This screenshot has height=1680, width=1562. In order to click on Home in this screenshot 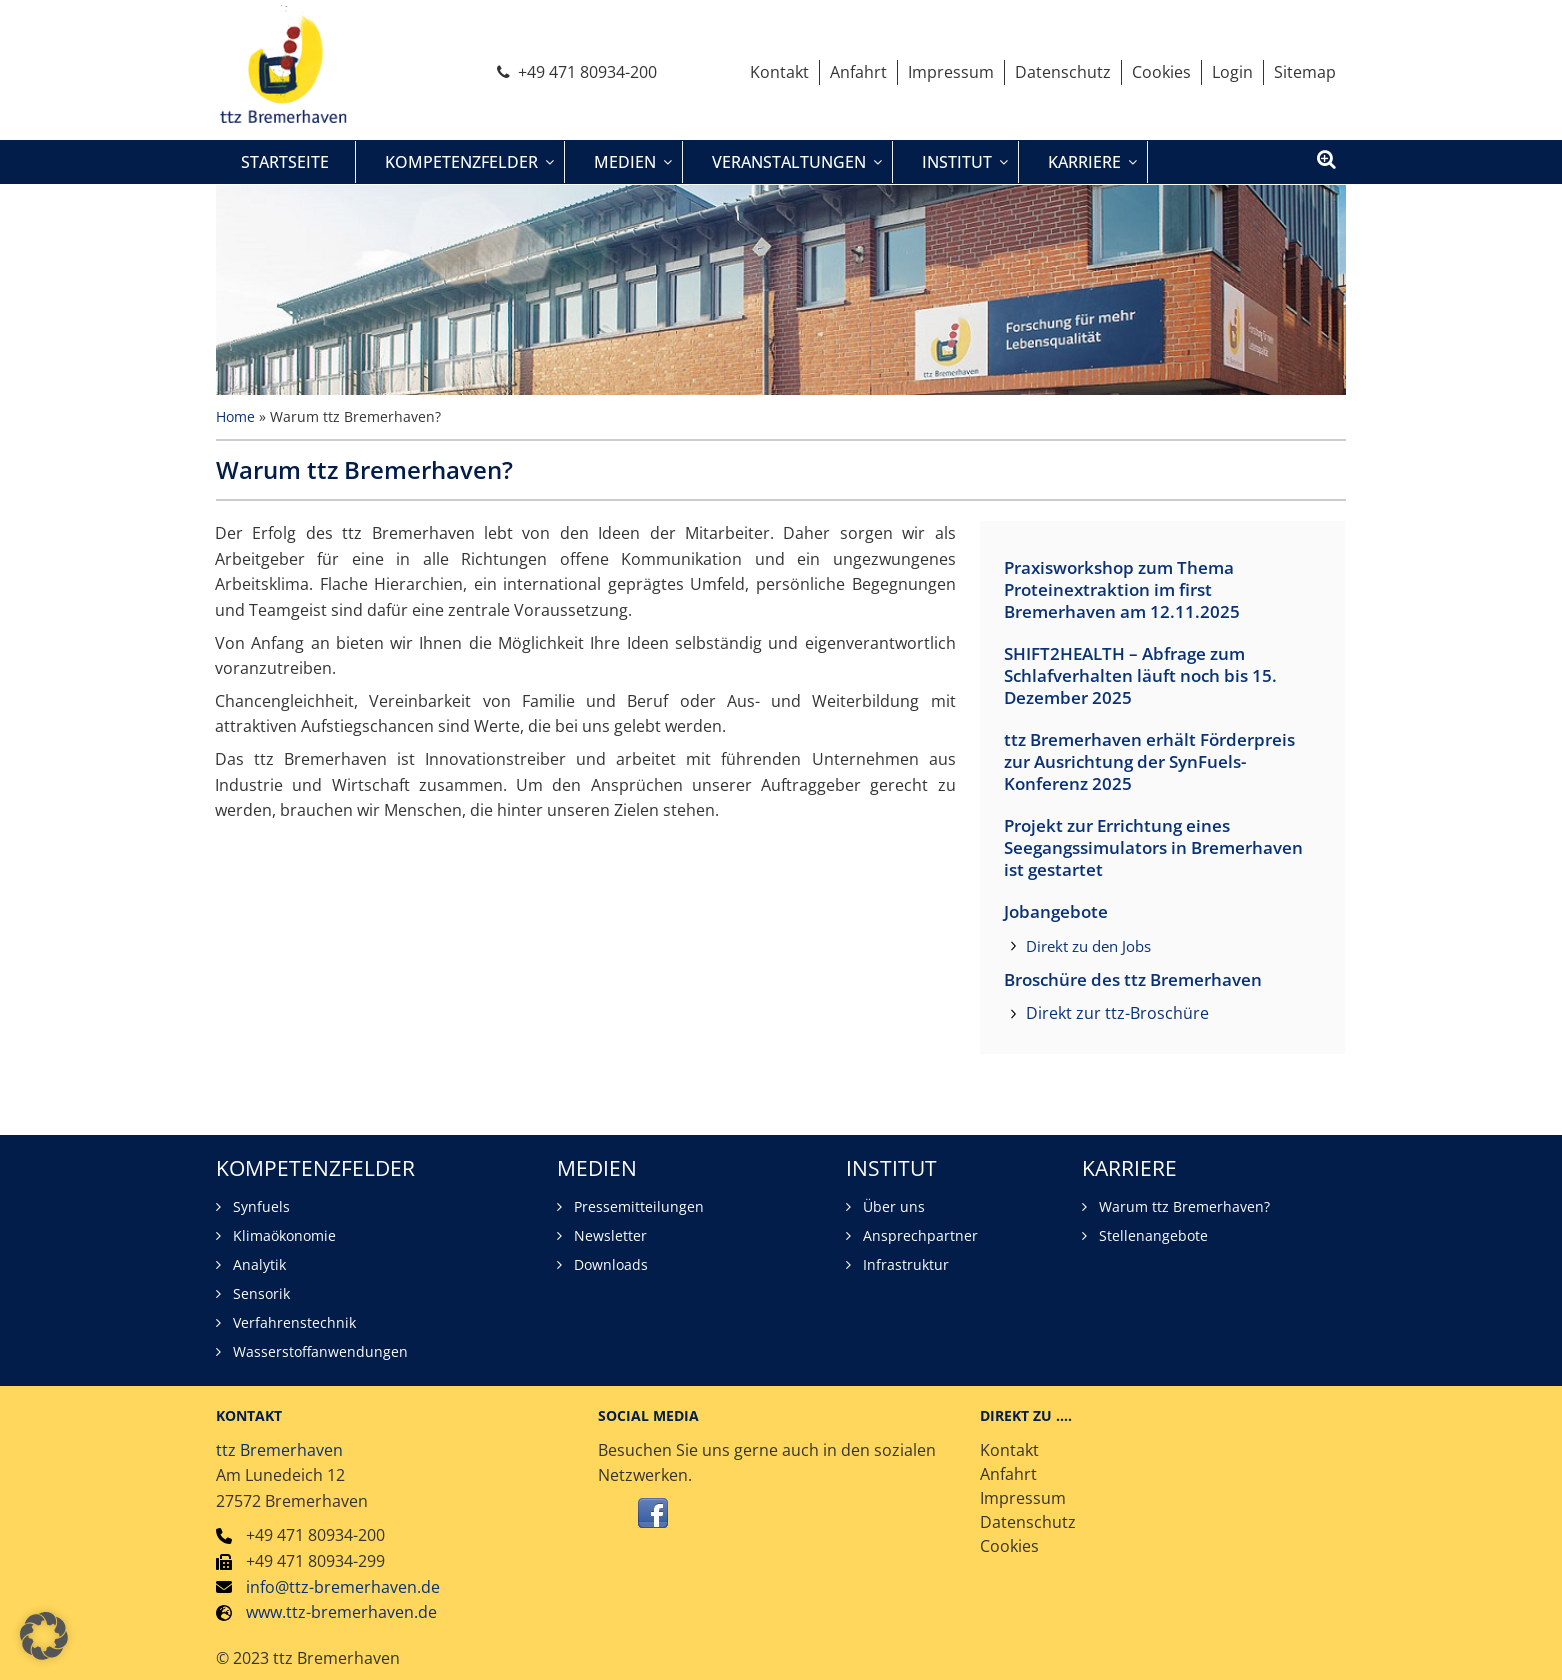, I will do `click(235, 416)`.